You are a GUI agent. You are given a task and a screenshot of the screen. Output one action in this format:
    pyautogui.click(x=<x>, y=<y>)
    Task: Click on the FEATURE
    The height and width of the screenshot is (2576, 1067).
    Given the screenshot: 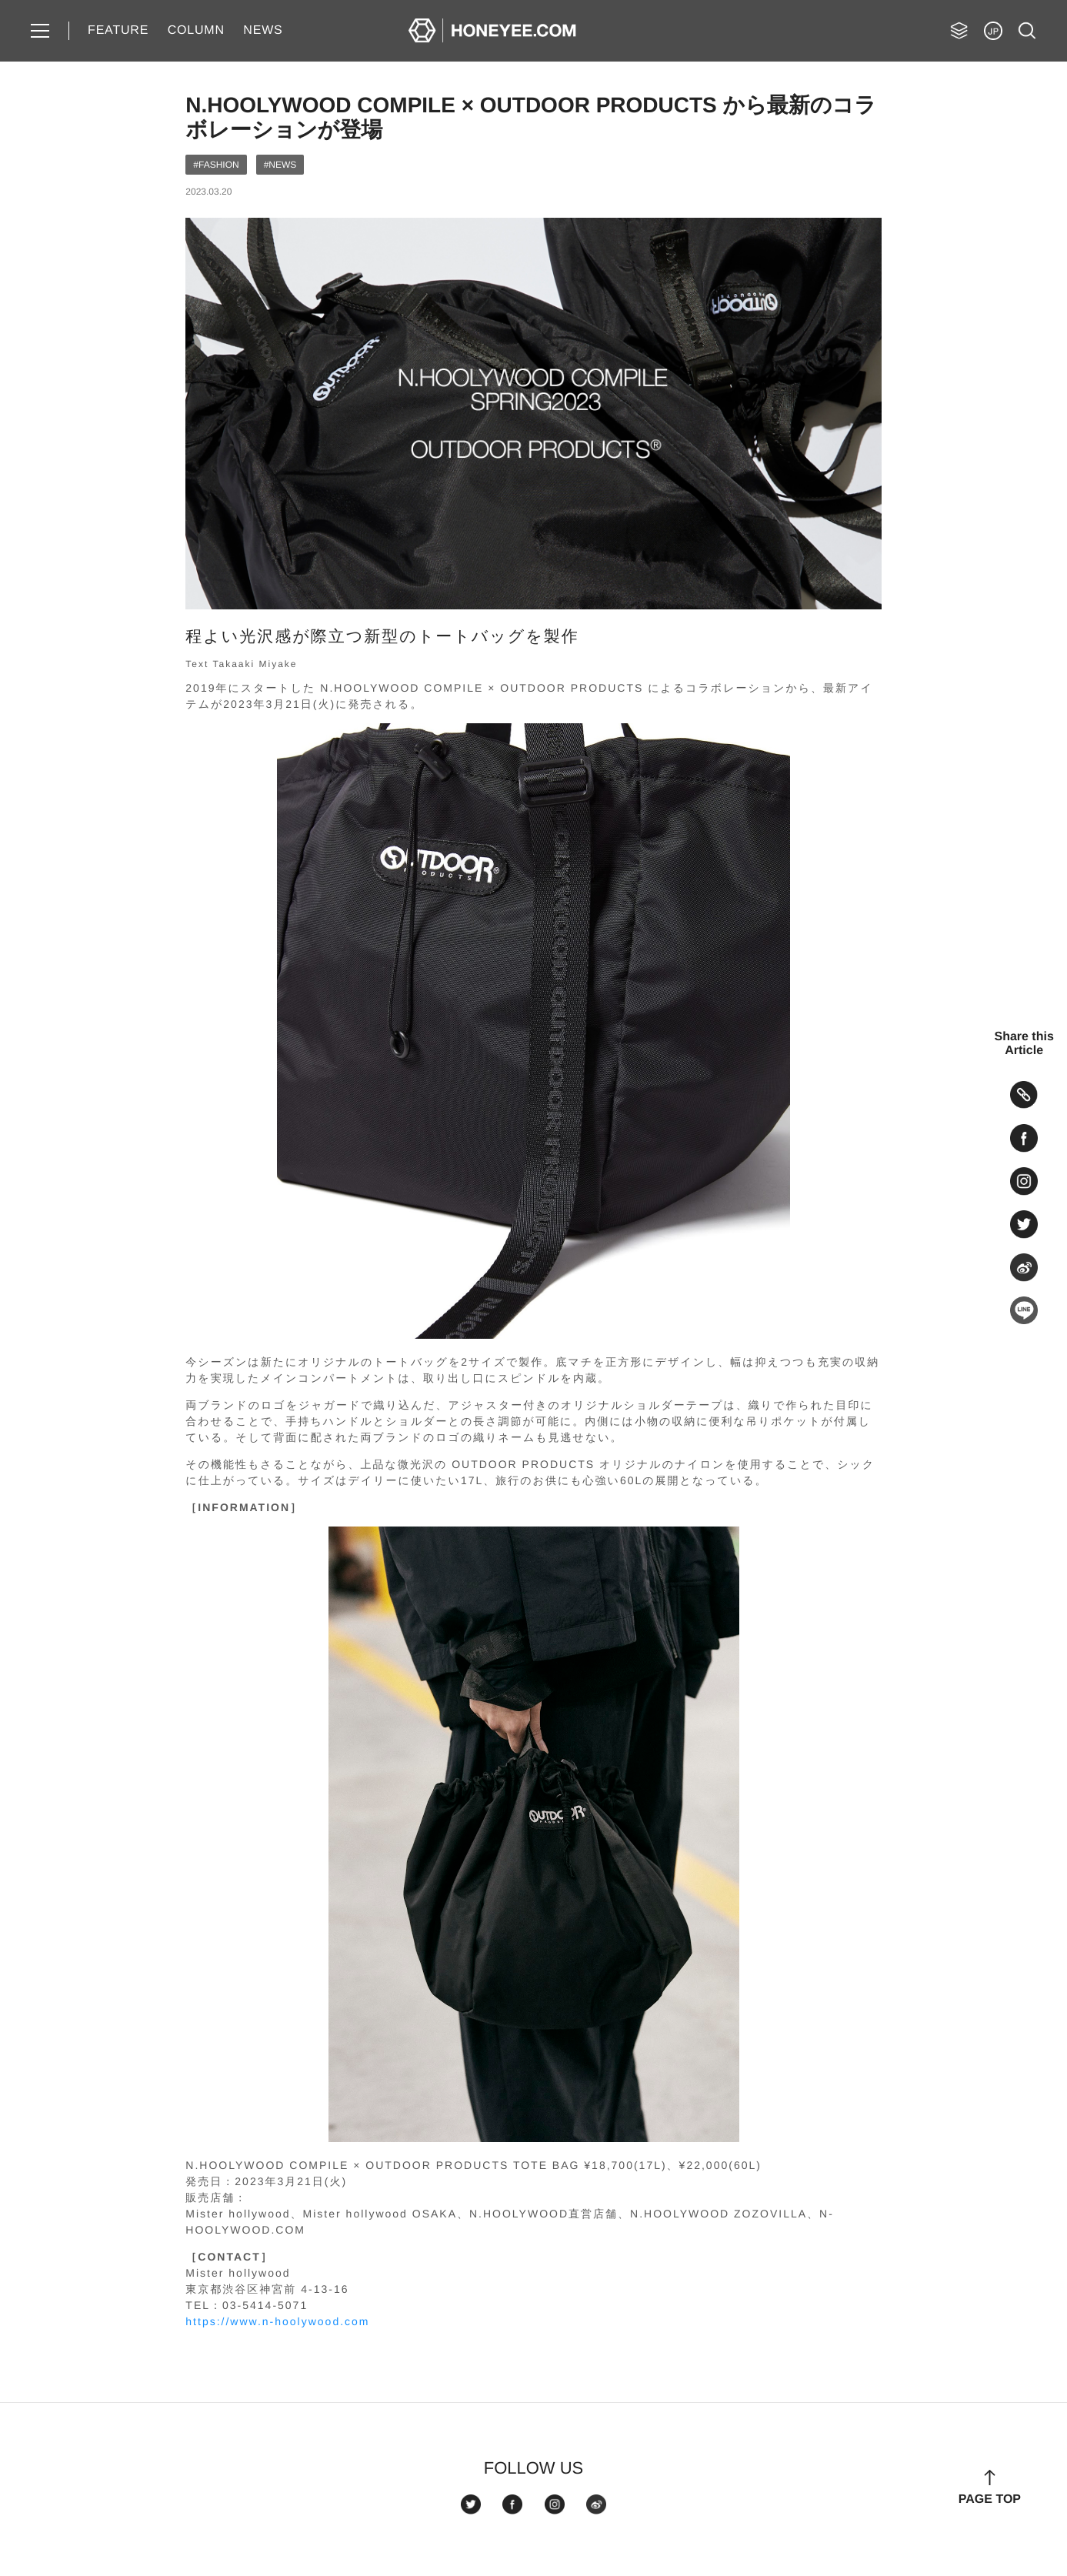 What is the action you would take?
    pyautogui.click(x=118, y=30)
    